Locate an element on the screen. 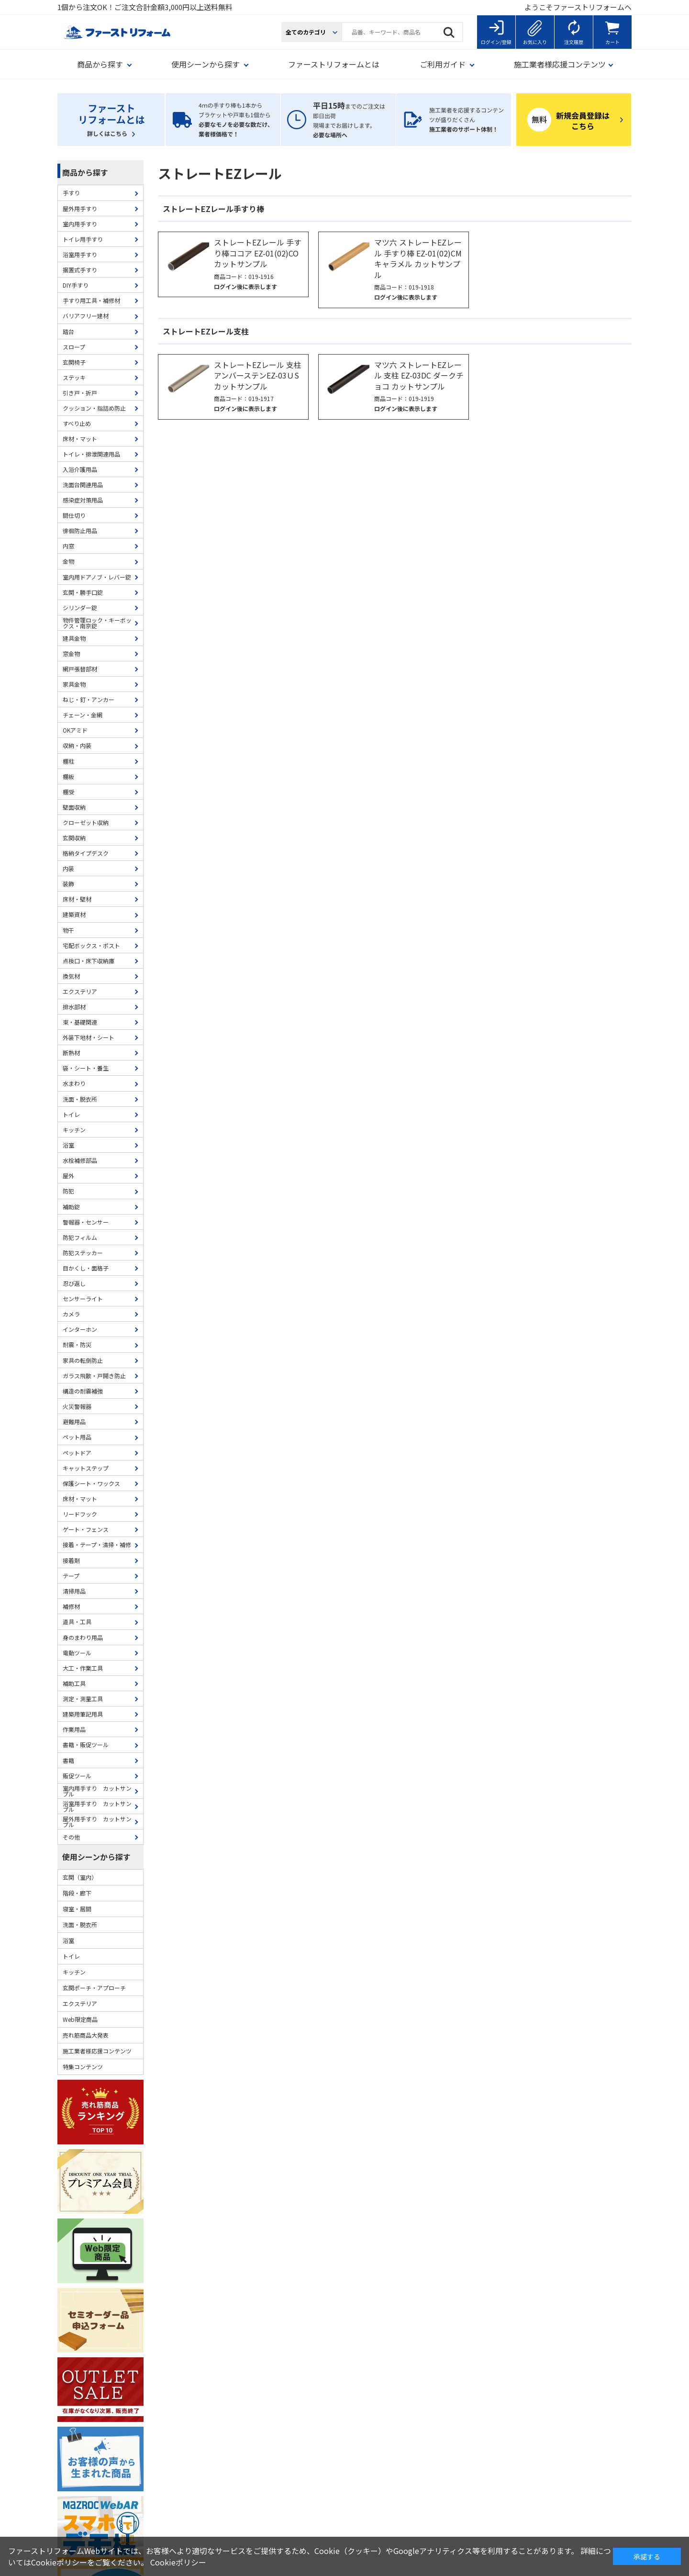  補助錠 is located at coordinates (71, 1207).